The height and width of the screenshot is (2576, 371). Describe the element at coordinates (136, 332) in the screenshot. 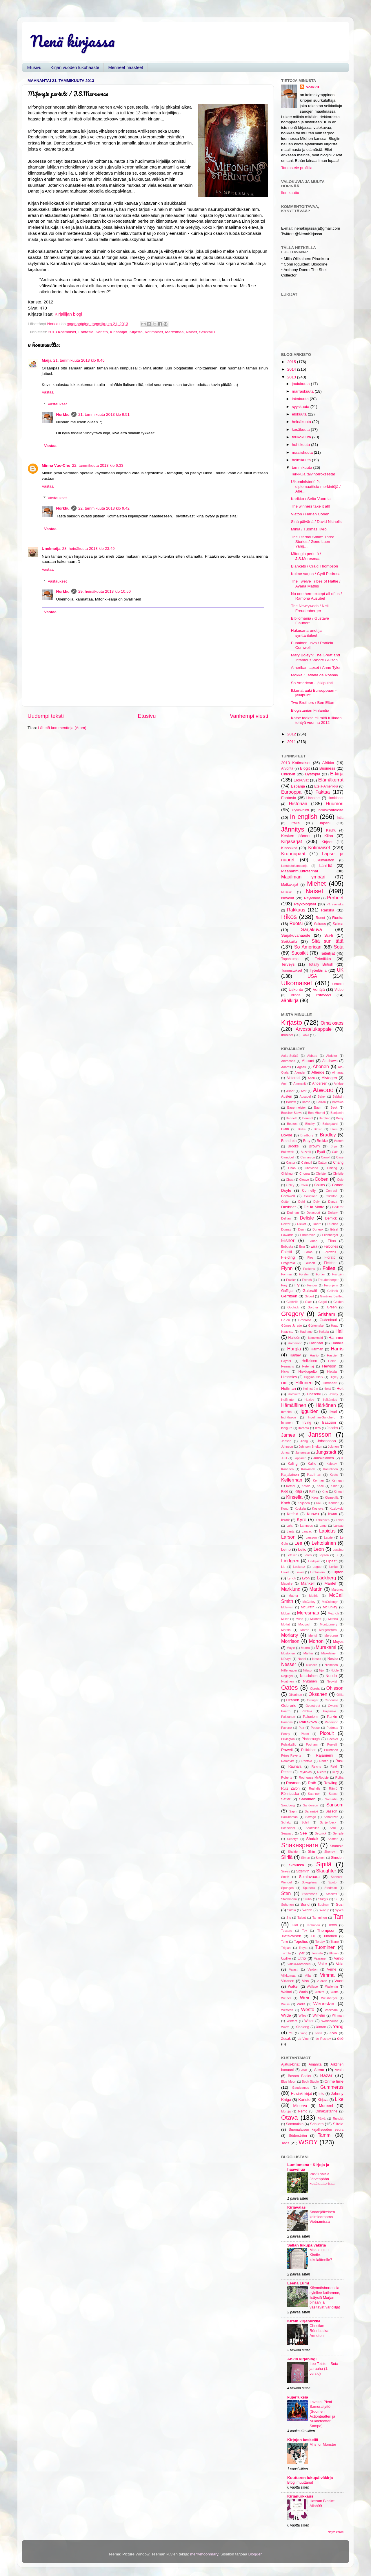

I see `Kirjasto` at that location.